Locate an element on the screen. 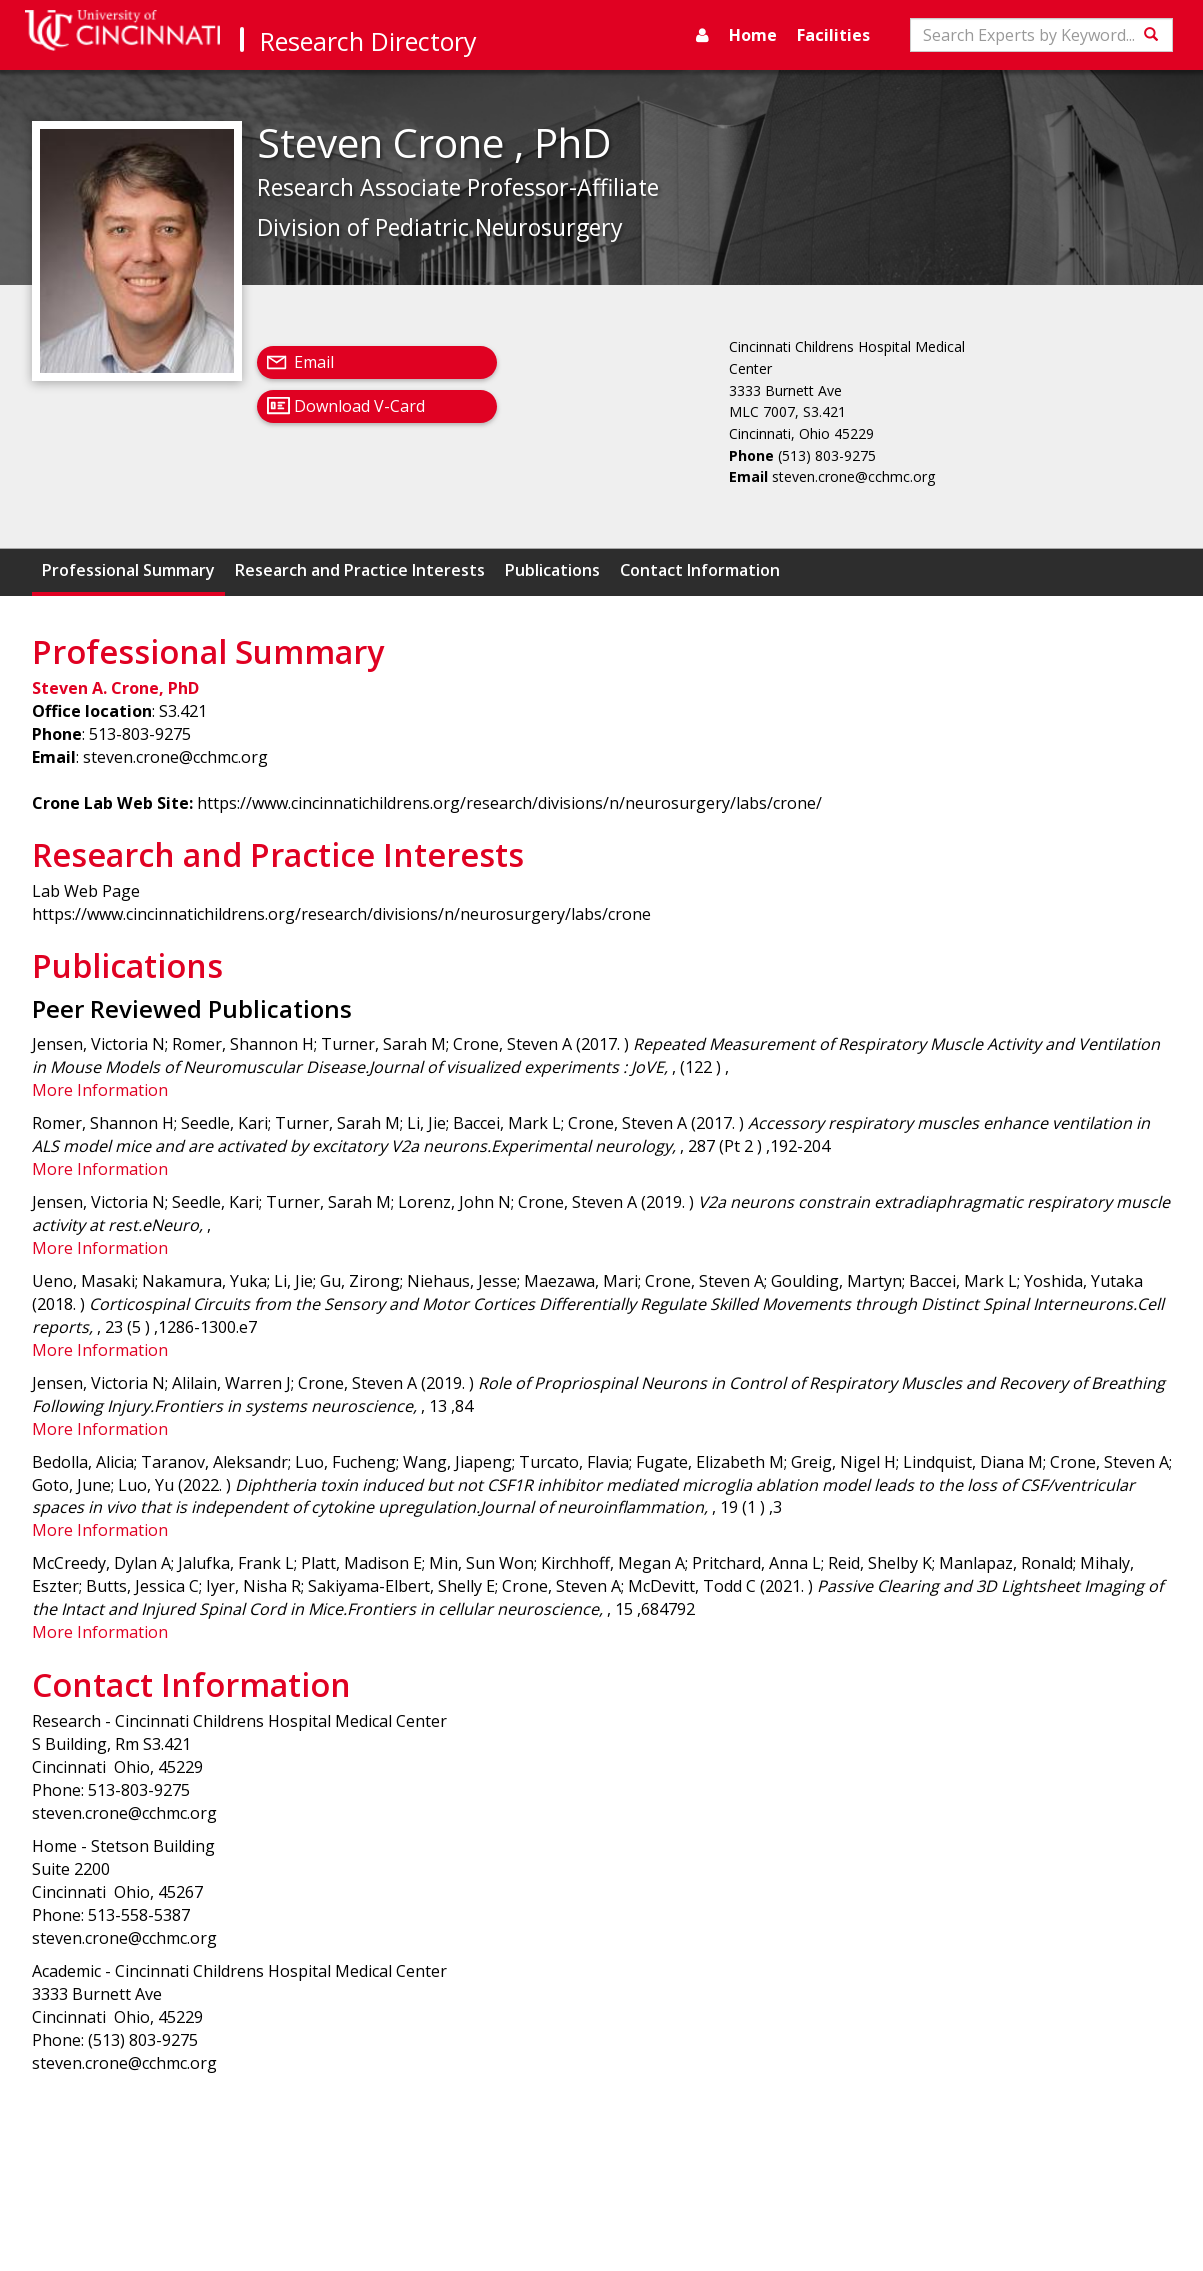 This screenshot has width=1203, height=2271. Home is located at coordinates (753, 35).